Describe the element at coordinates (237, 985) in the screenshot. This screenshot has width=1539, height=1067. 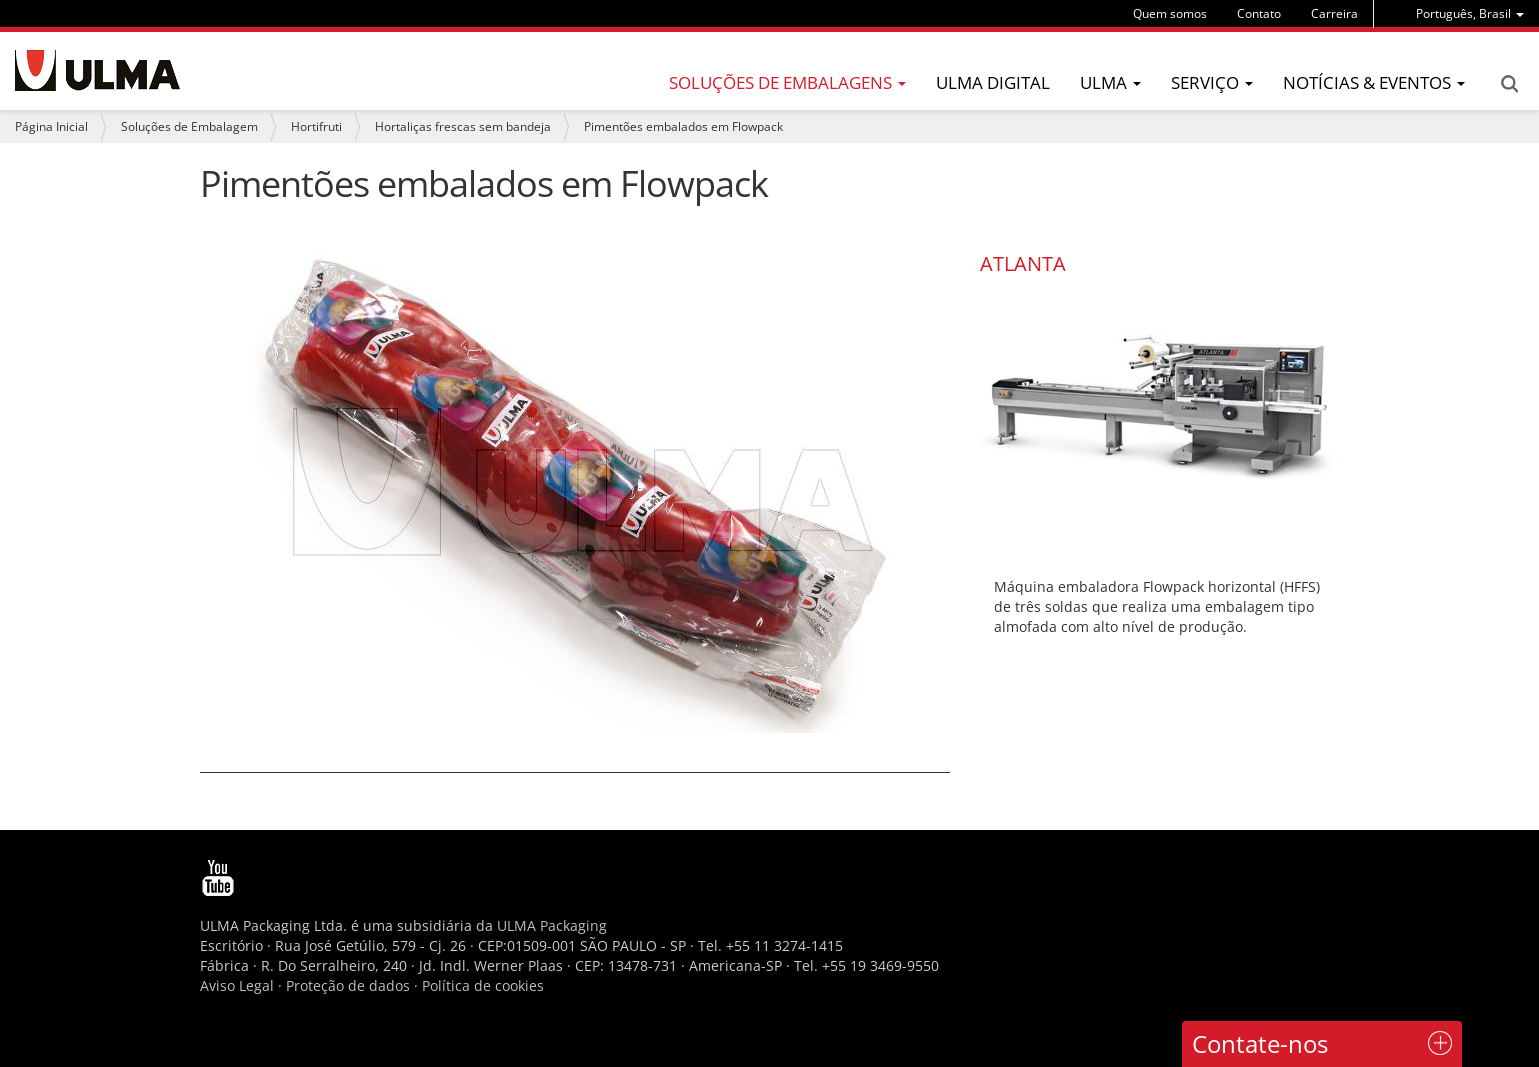
I see `Aviso Legal` at that location.